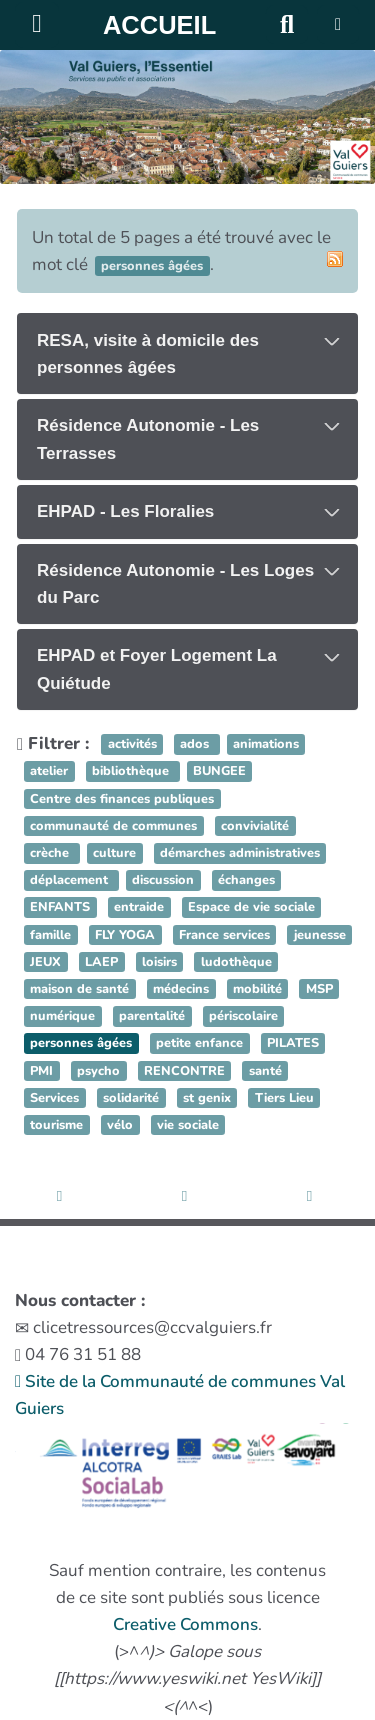 The width and height of the screenshot is (375, 1720). Describe the element at coordinates (251, 908) in the screenshot. I see `Espace de vie sociale` at that location.